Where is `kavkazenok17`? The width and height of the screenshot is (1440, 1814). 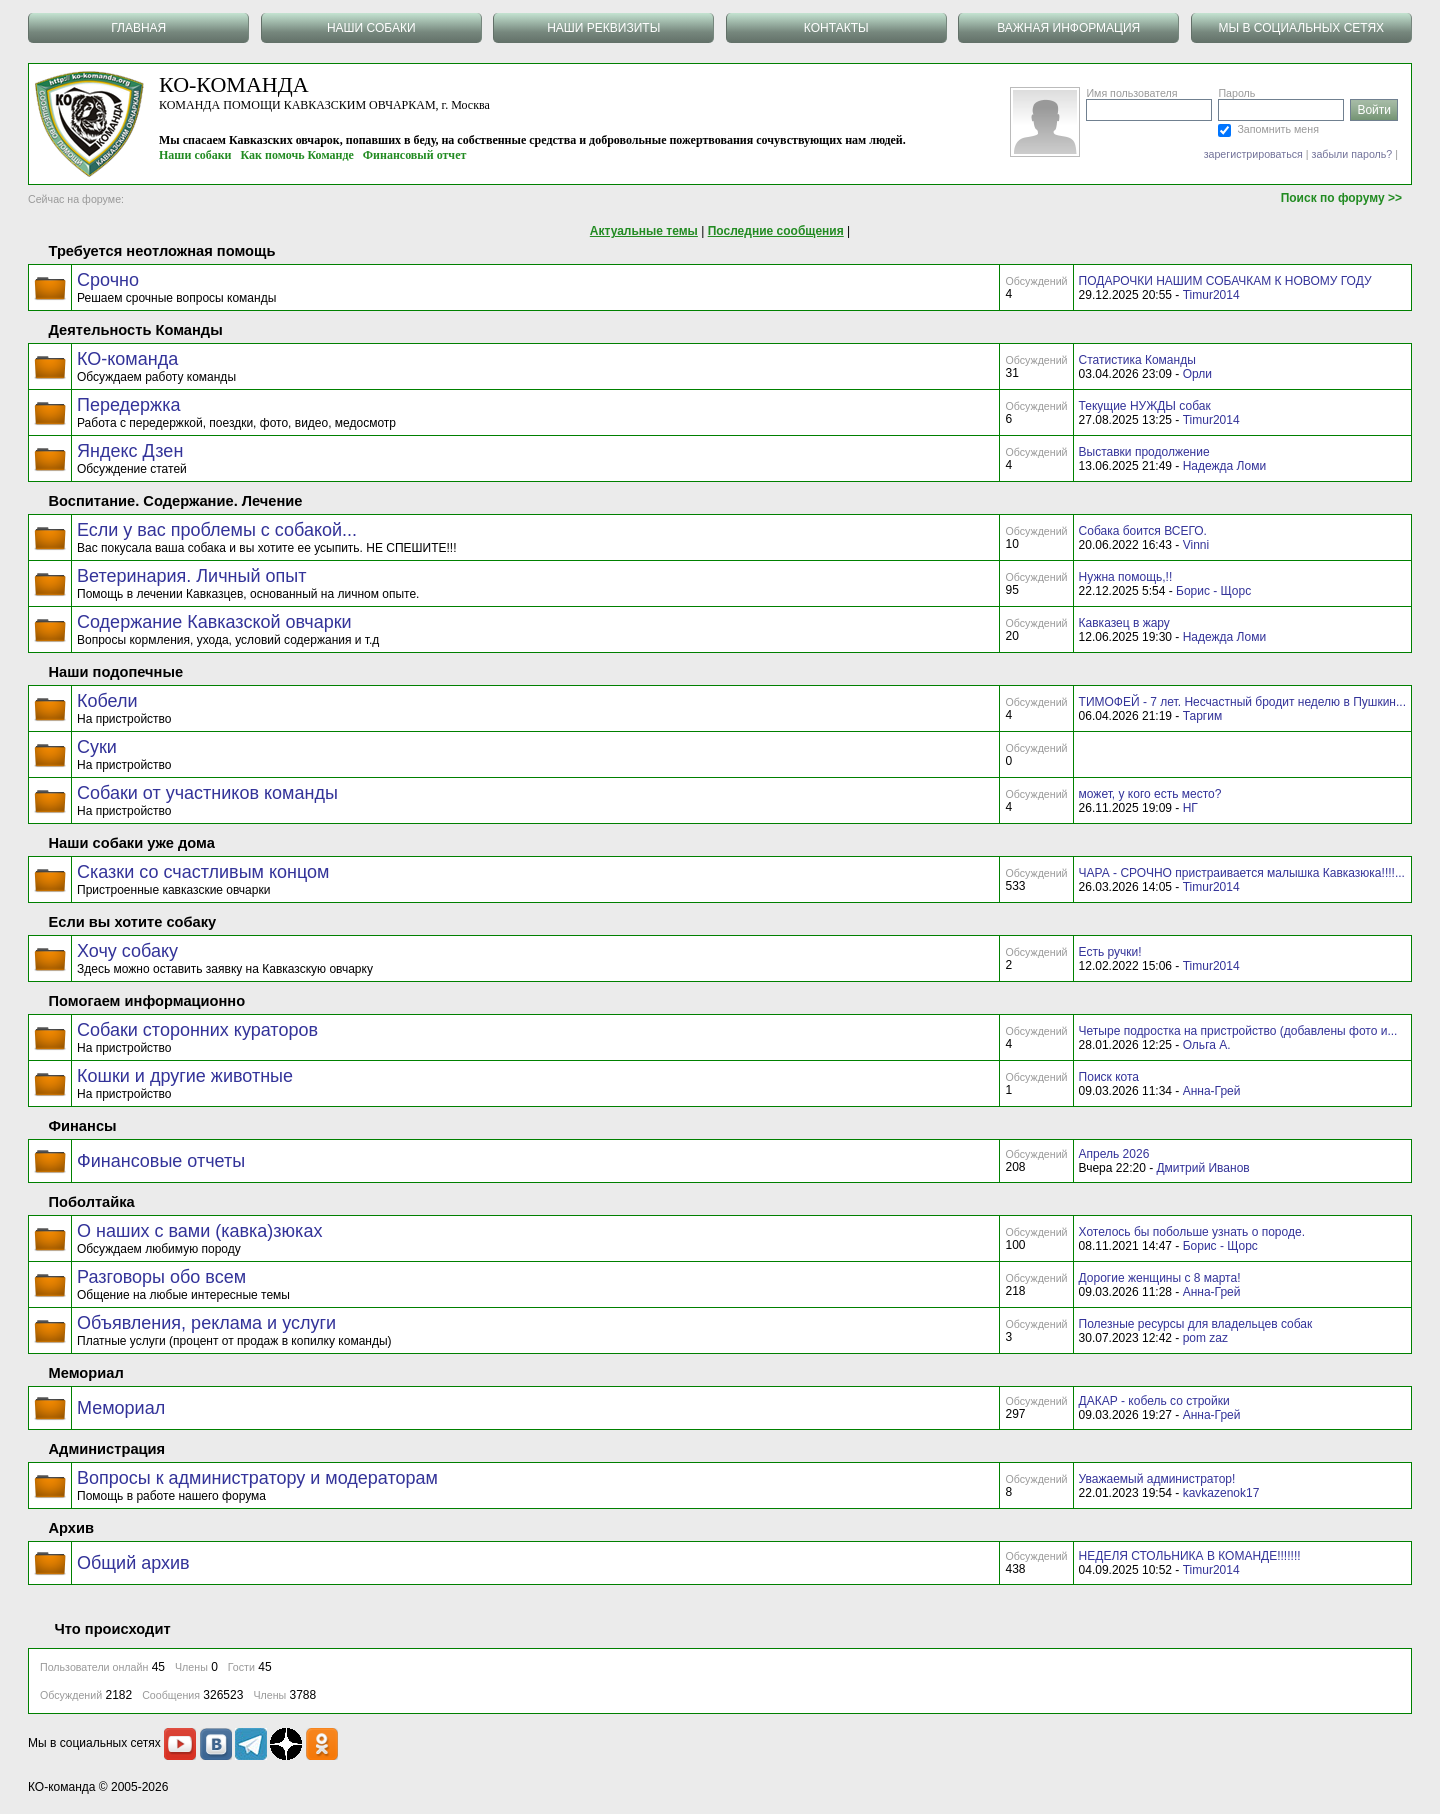 kavkazenok17 is located at coordinates (1221, 1493).